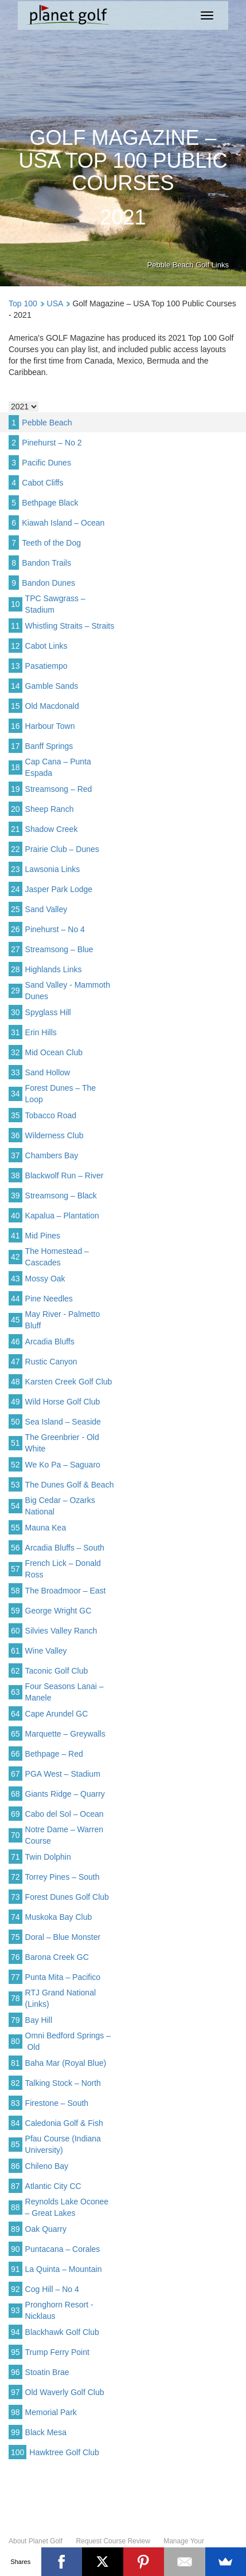 This screenshot has width=246, height=2576. What do you see at coordinates (42, 1235) in the screenshot?
I see `Mid Pines` at bounding box center [42, 1235].